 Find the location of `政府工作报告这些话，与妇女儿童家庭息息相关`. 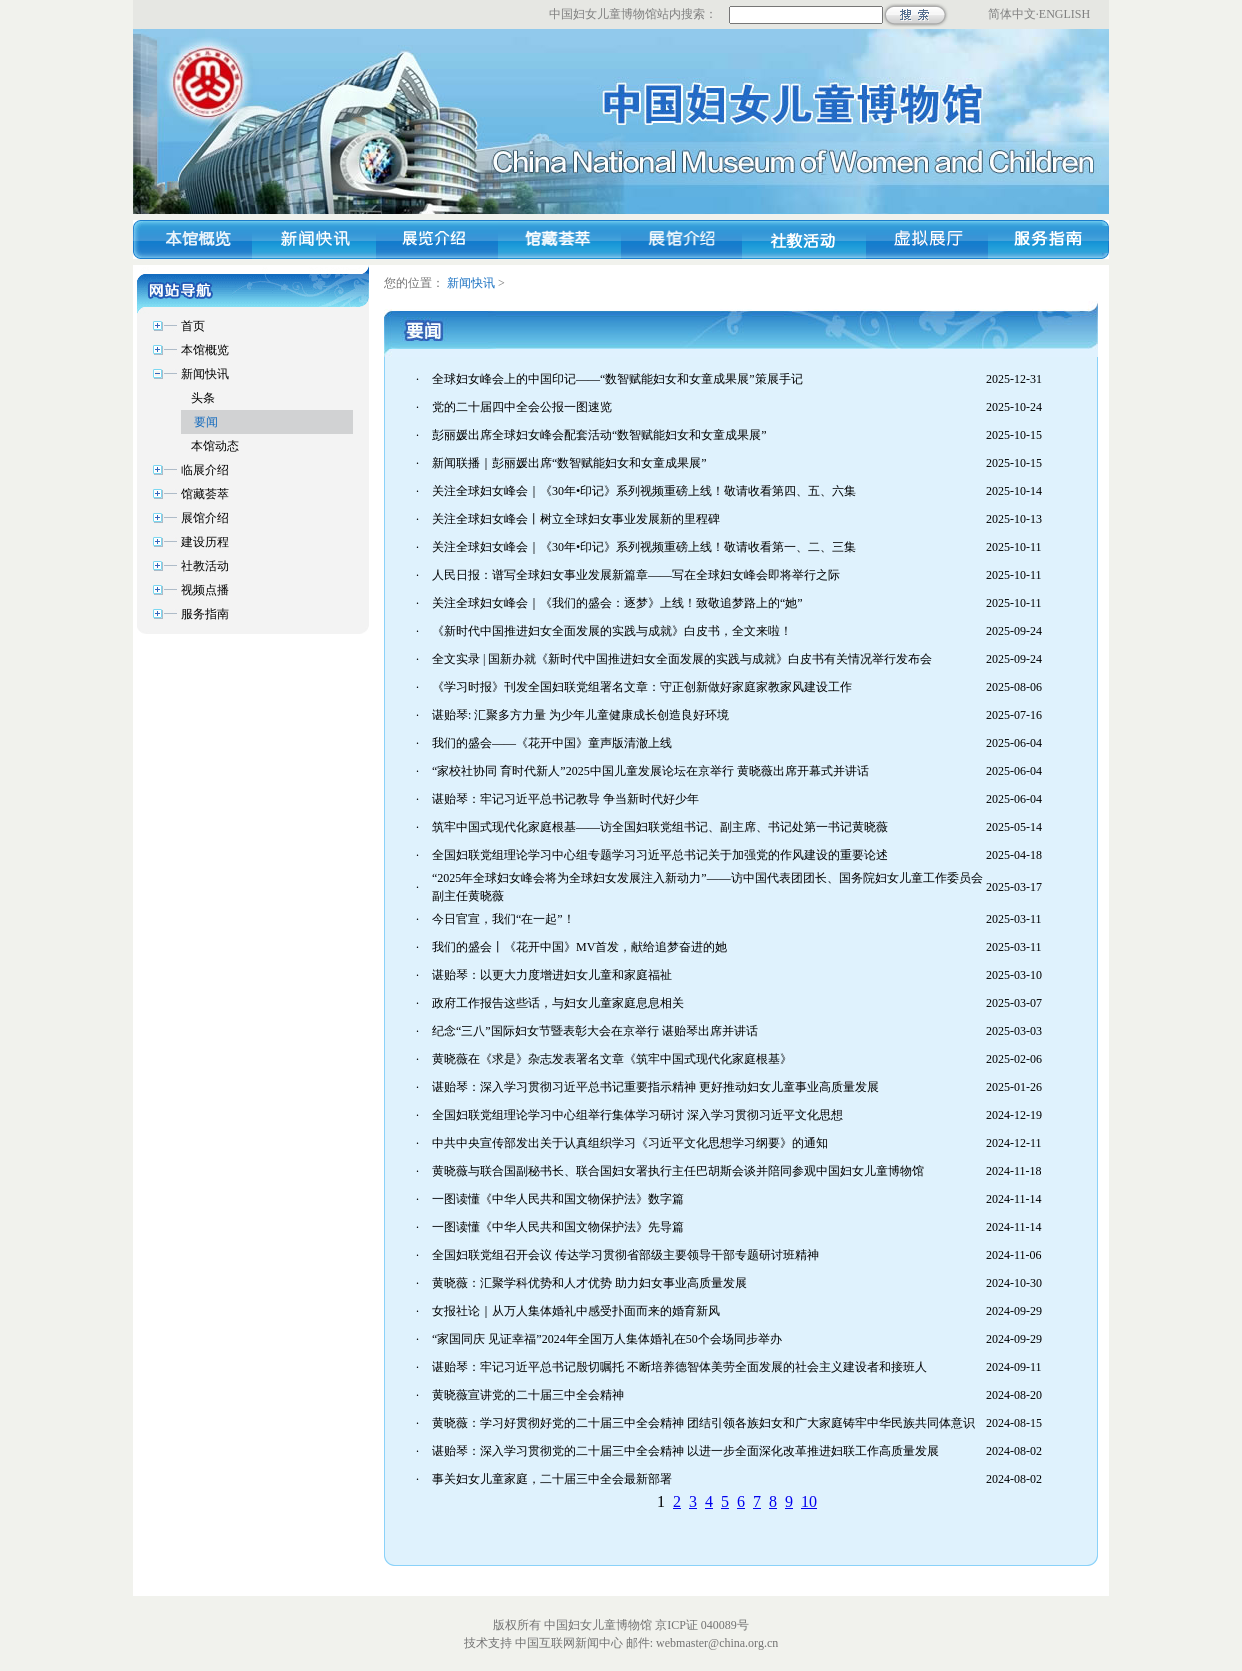

政府工作报告这些话，与妇女儿童家庭息息相关 is located at coordinates (558, 1003).